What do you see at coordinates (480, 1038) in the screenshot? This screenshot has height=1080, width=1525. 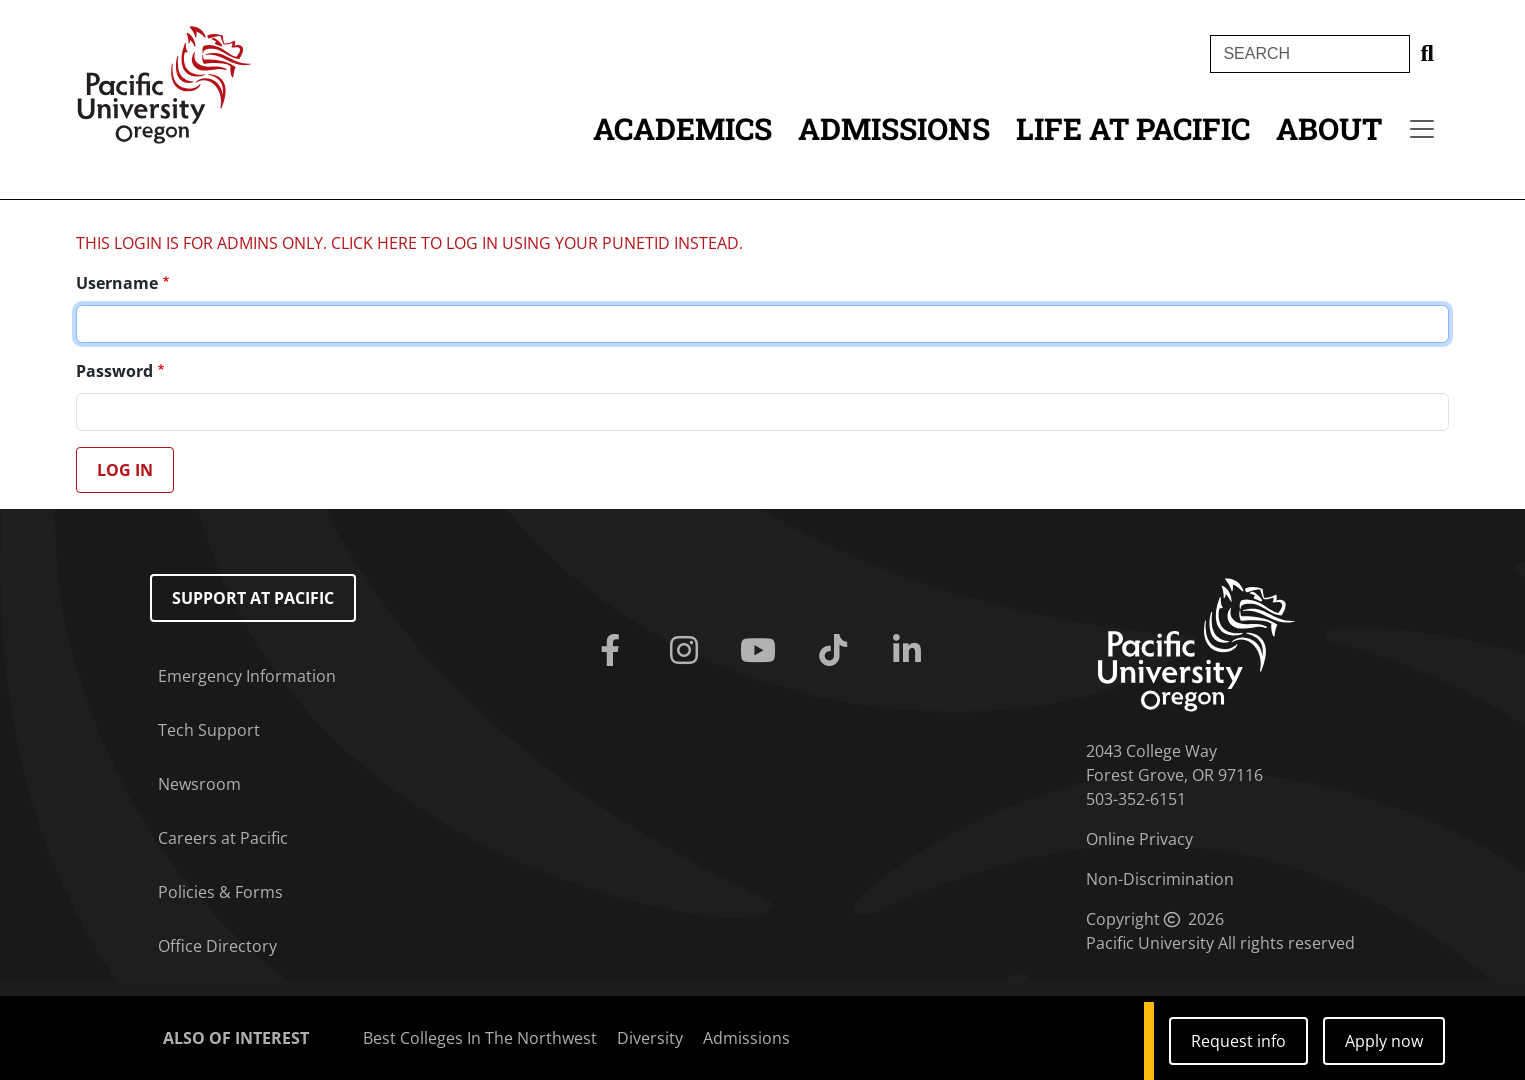 I see `Best Colleges In The Northwest` at bounding box center [480, 1038].